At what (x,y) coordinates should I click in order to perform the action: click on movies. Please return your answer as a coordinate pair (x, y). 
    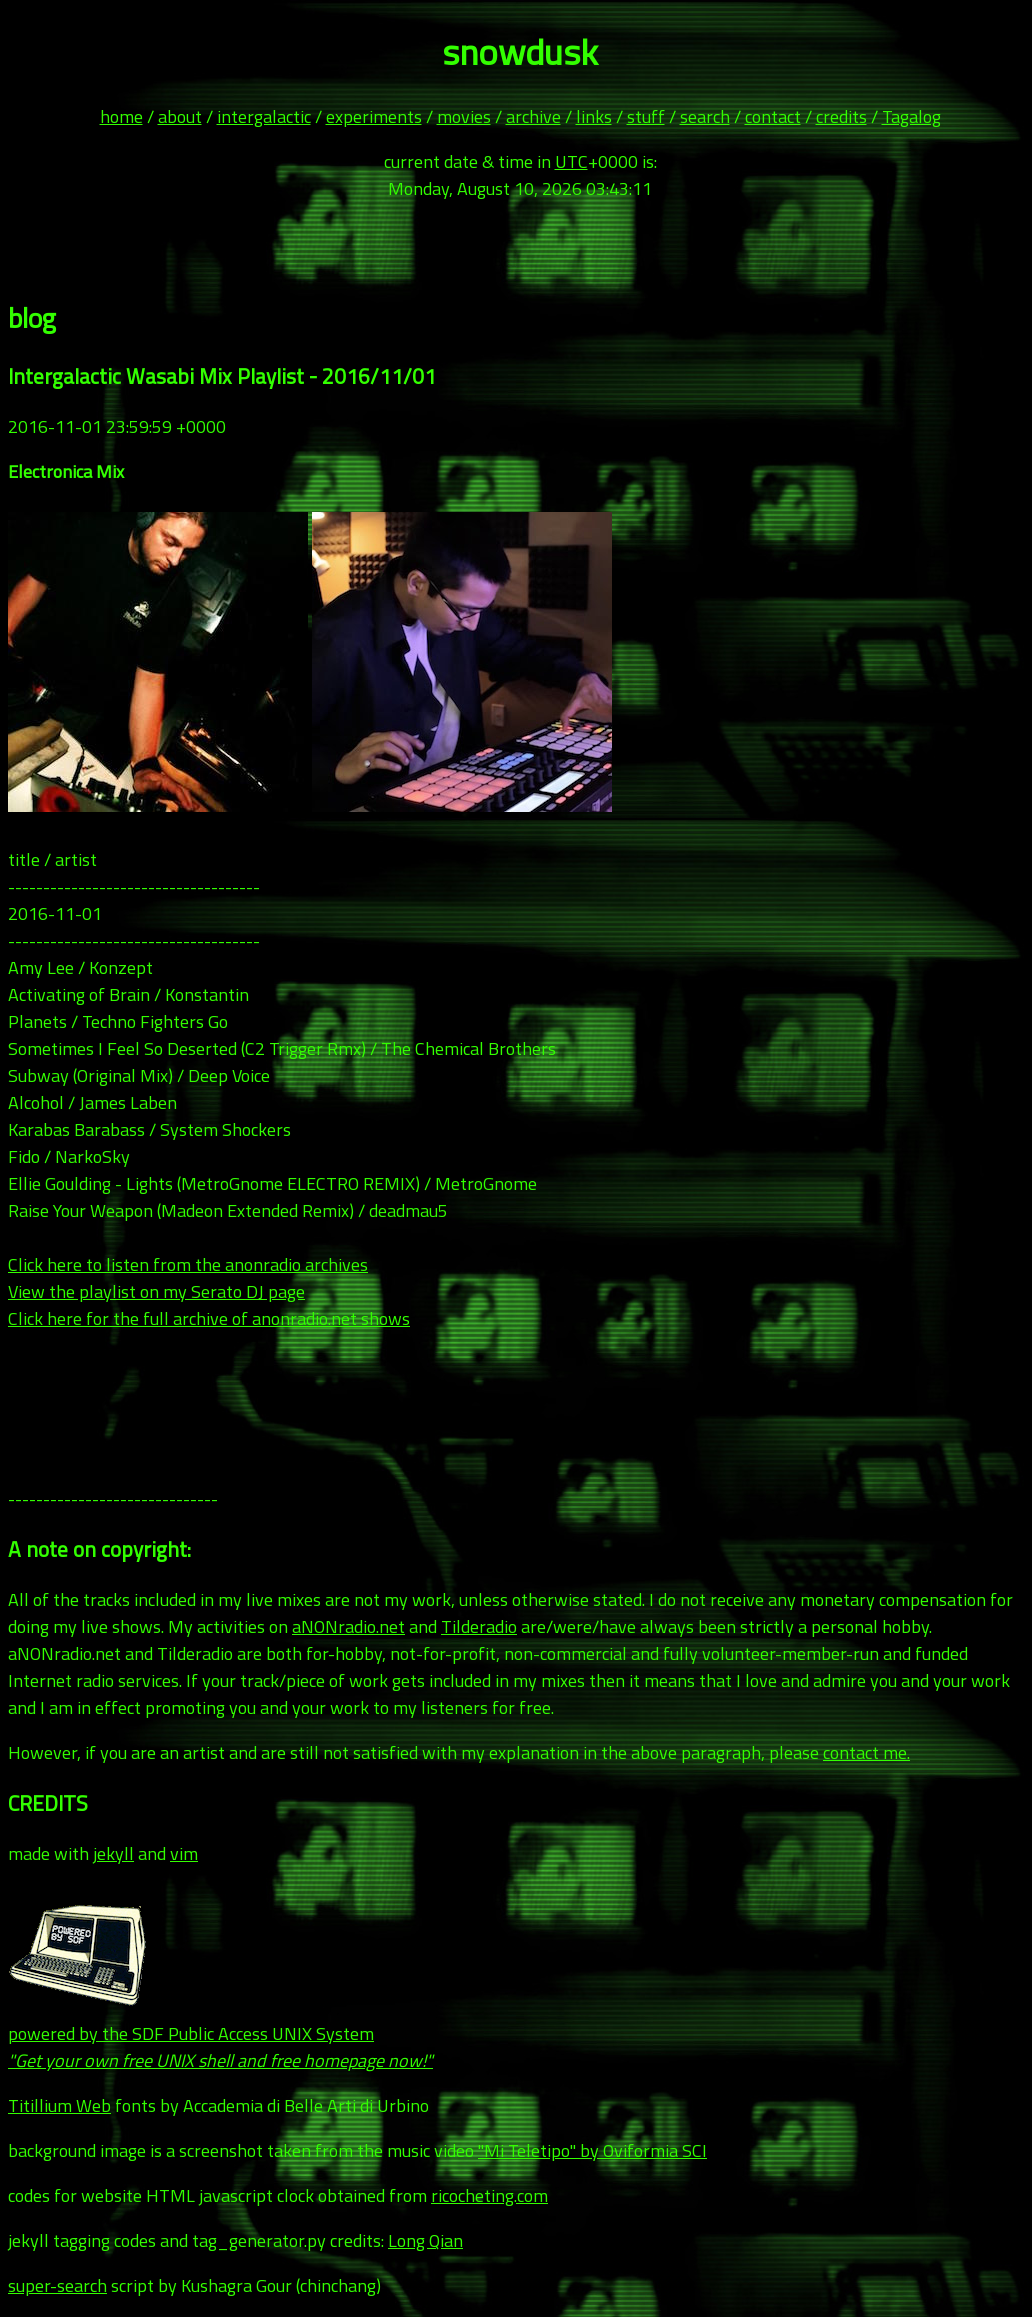
    Looking at the image, I should click on (464, 116).